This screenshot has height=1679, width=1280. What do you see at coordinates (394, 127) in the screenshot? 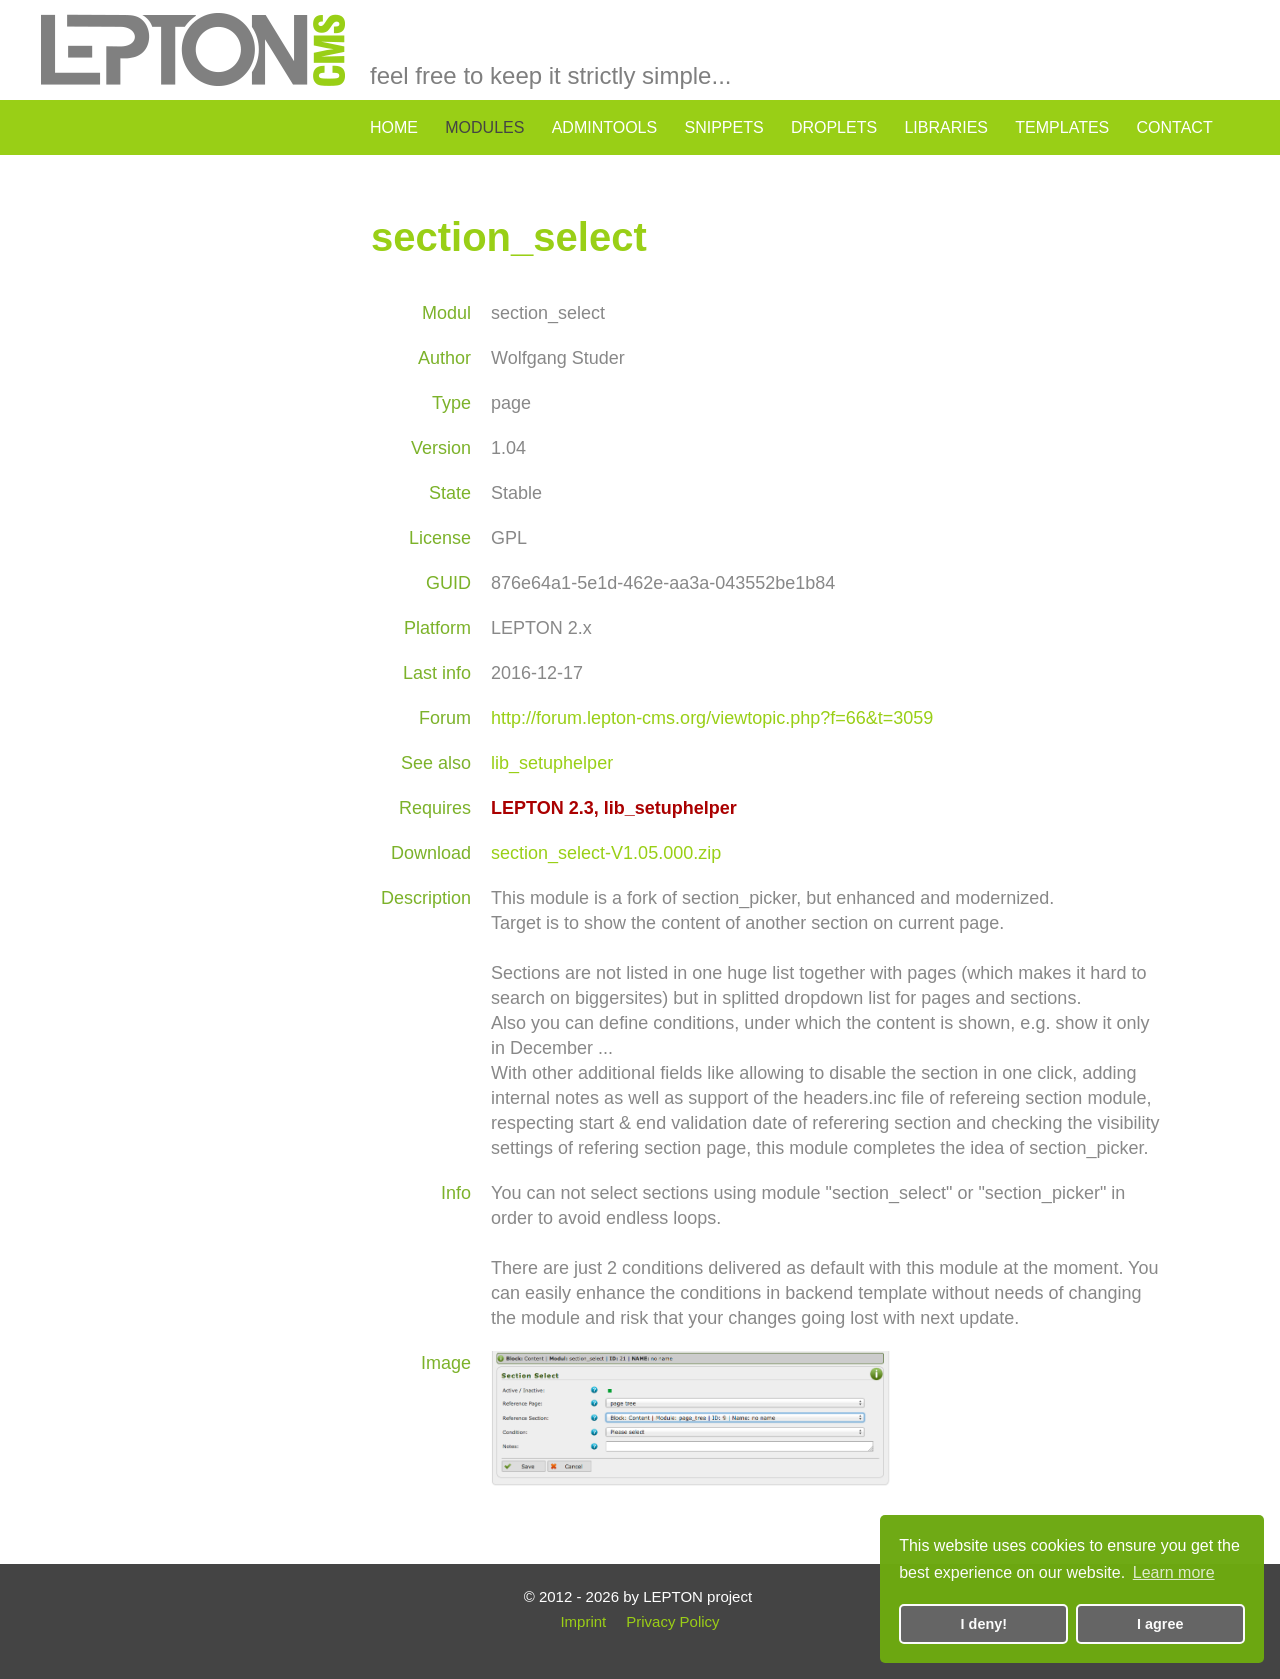
I see `home` at bounding box center [394, 127].